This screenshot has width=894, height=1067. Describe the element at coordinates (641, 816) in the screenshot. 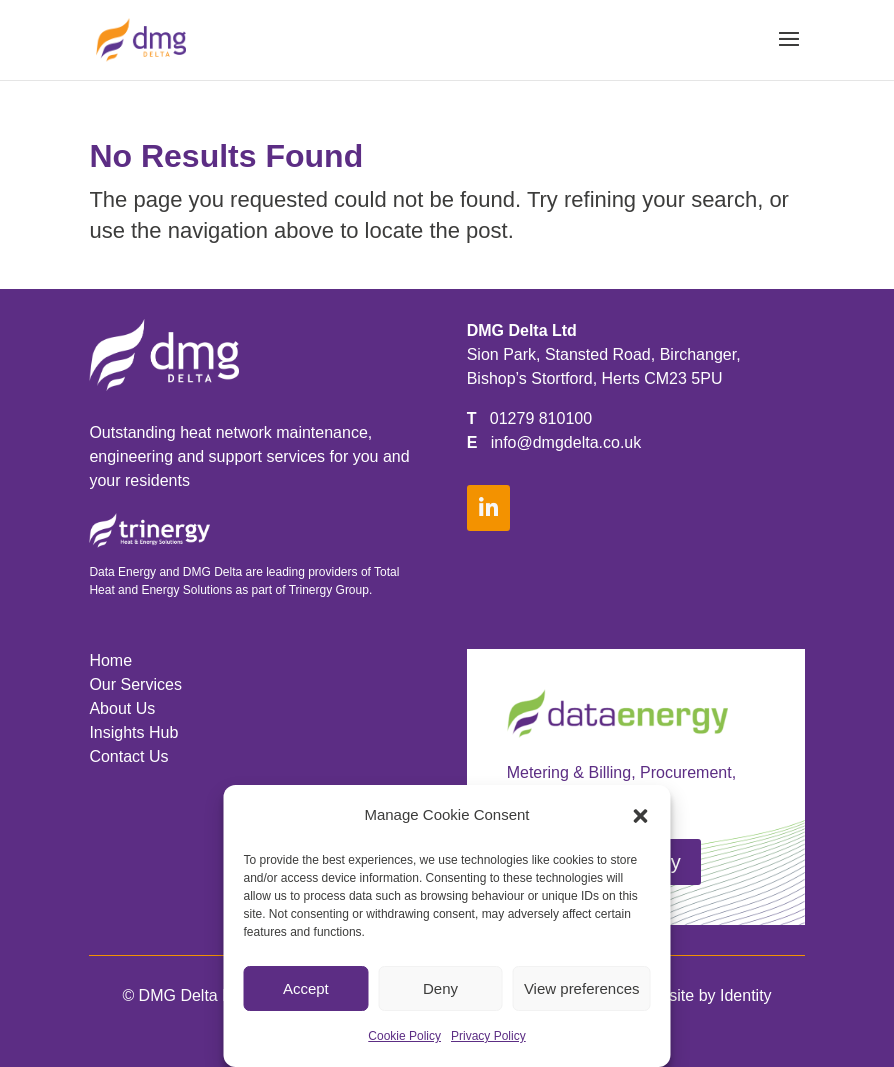

I see `[button]` at that location.